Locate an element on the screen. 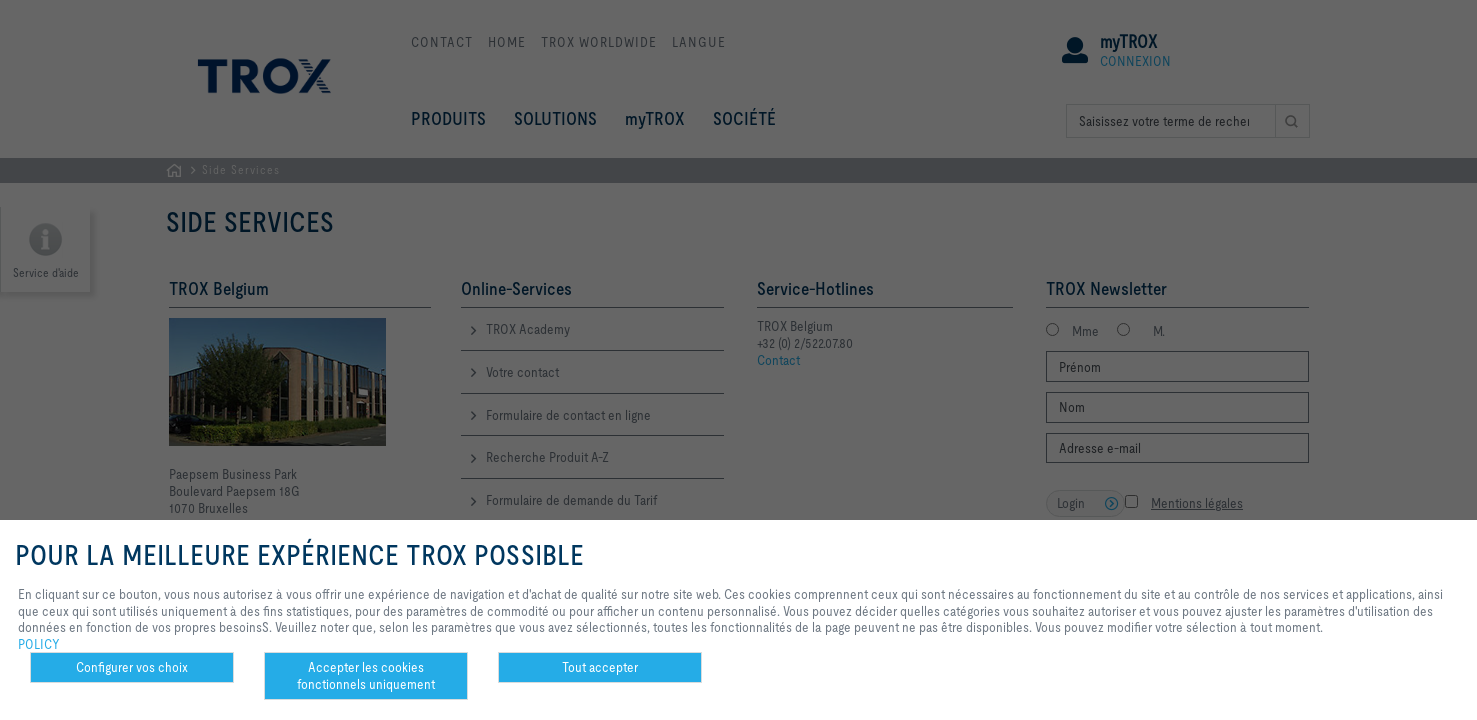 Image resolution: width=1477 pixels, height=720 pixels. Tout accepter is located at coordinates (600, 667).